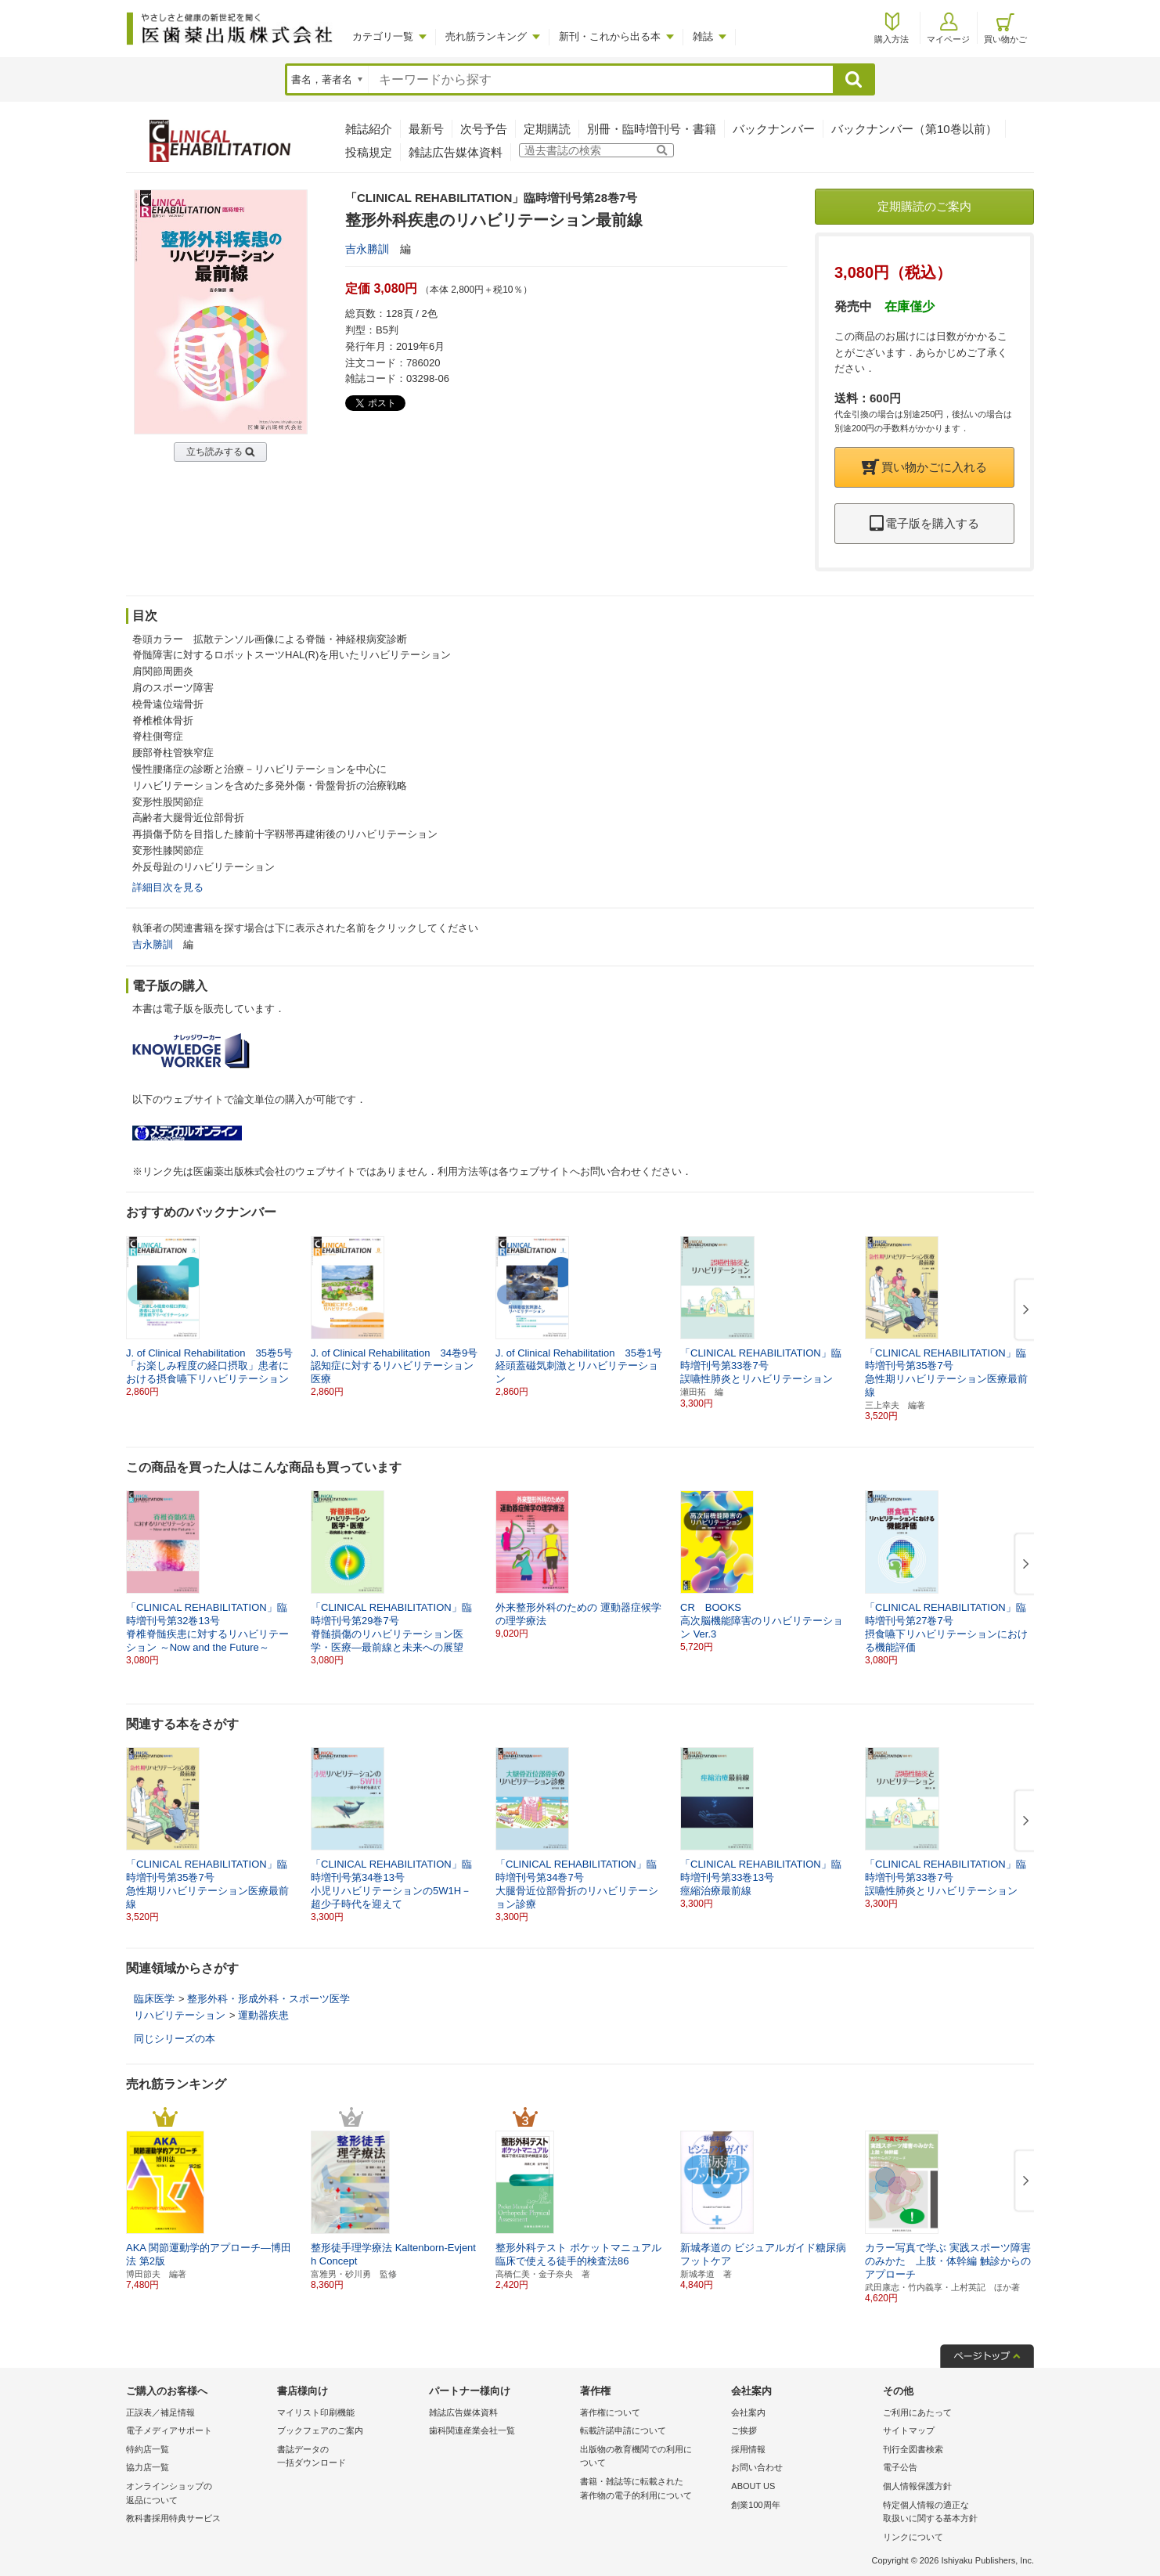 The height and width of the screenshot is (2576, 1160). Describe the element at coordinates (168, 887) in the screenshot. I see `詳細目次を見る` at that location.